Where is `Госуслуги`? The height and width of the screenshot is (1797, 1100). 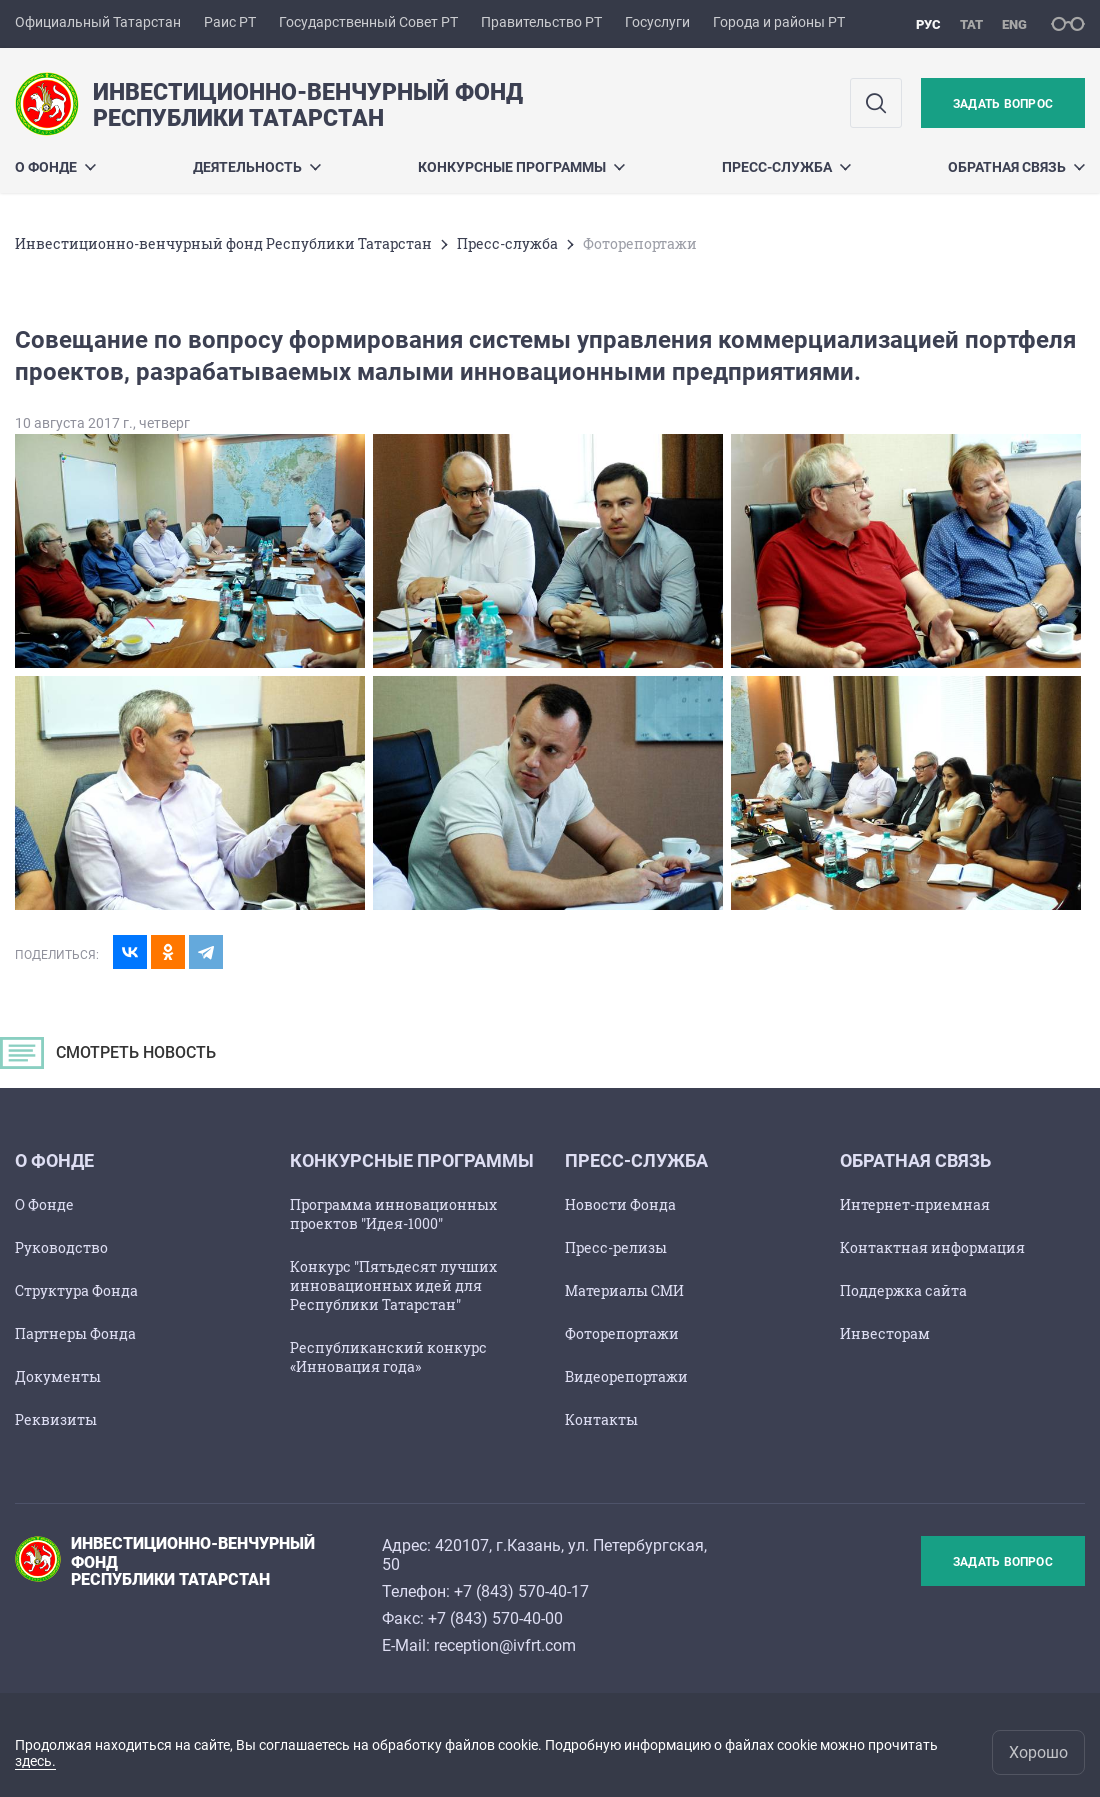
Госуслуги is located at coordinates (657, 22).